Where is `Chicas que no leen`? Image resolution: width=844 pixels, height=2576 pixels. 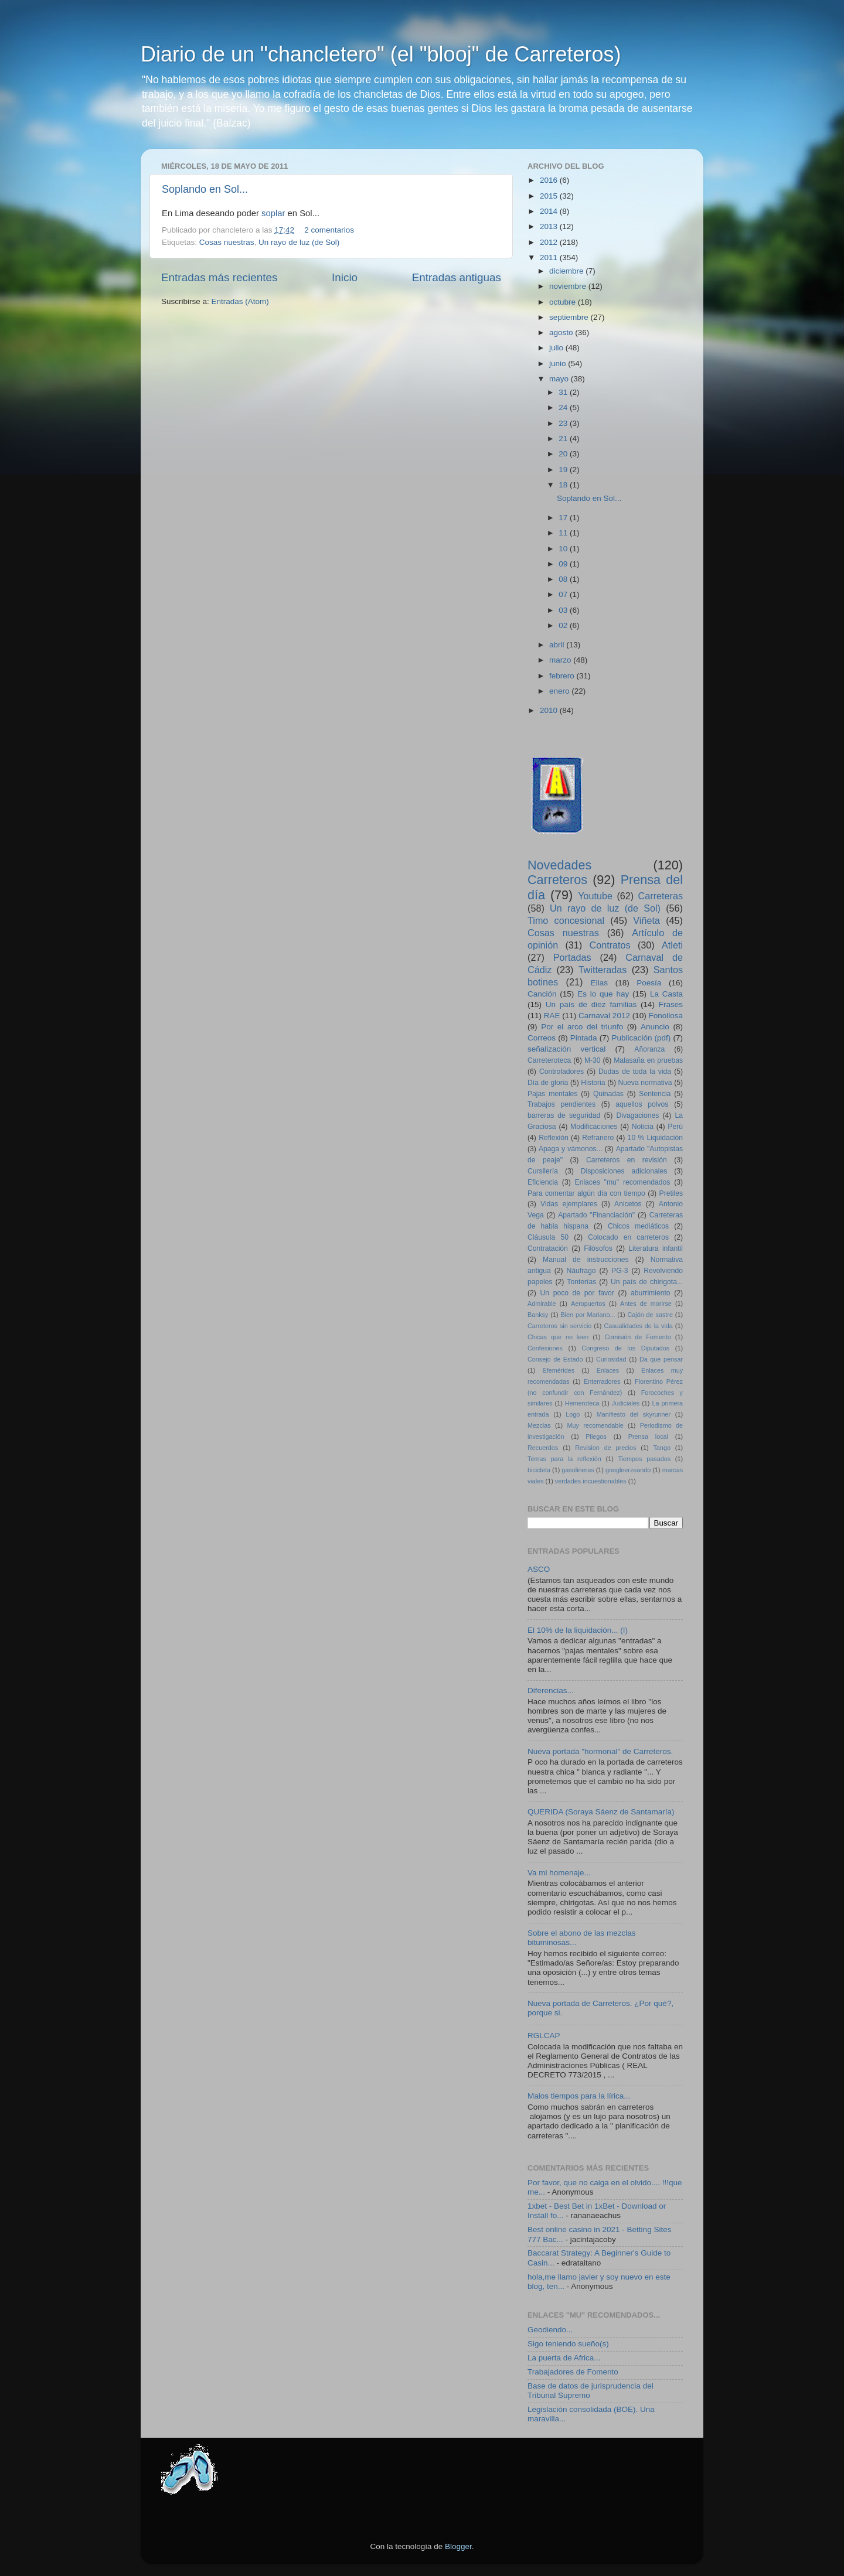 Chicas que no leen is located at coordinates (558, 1336).